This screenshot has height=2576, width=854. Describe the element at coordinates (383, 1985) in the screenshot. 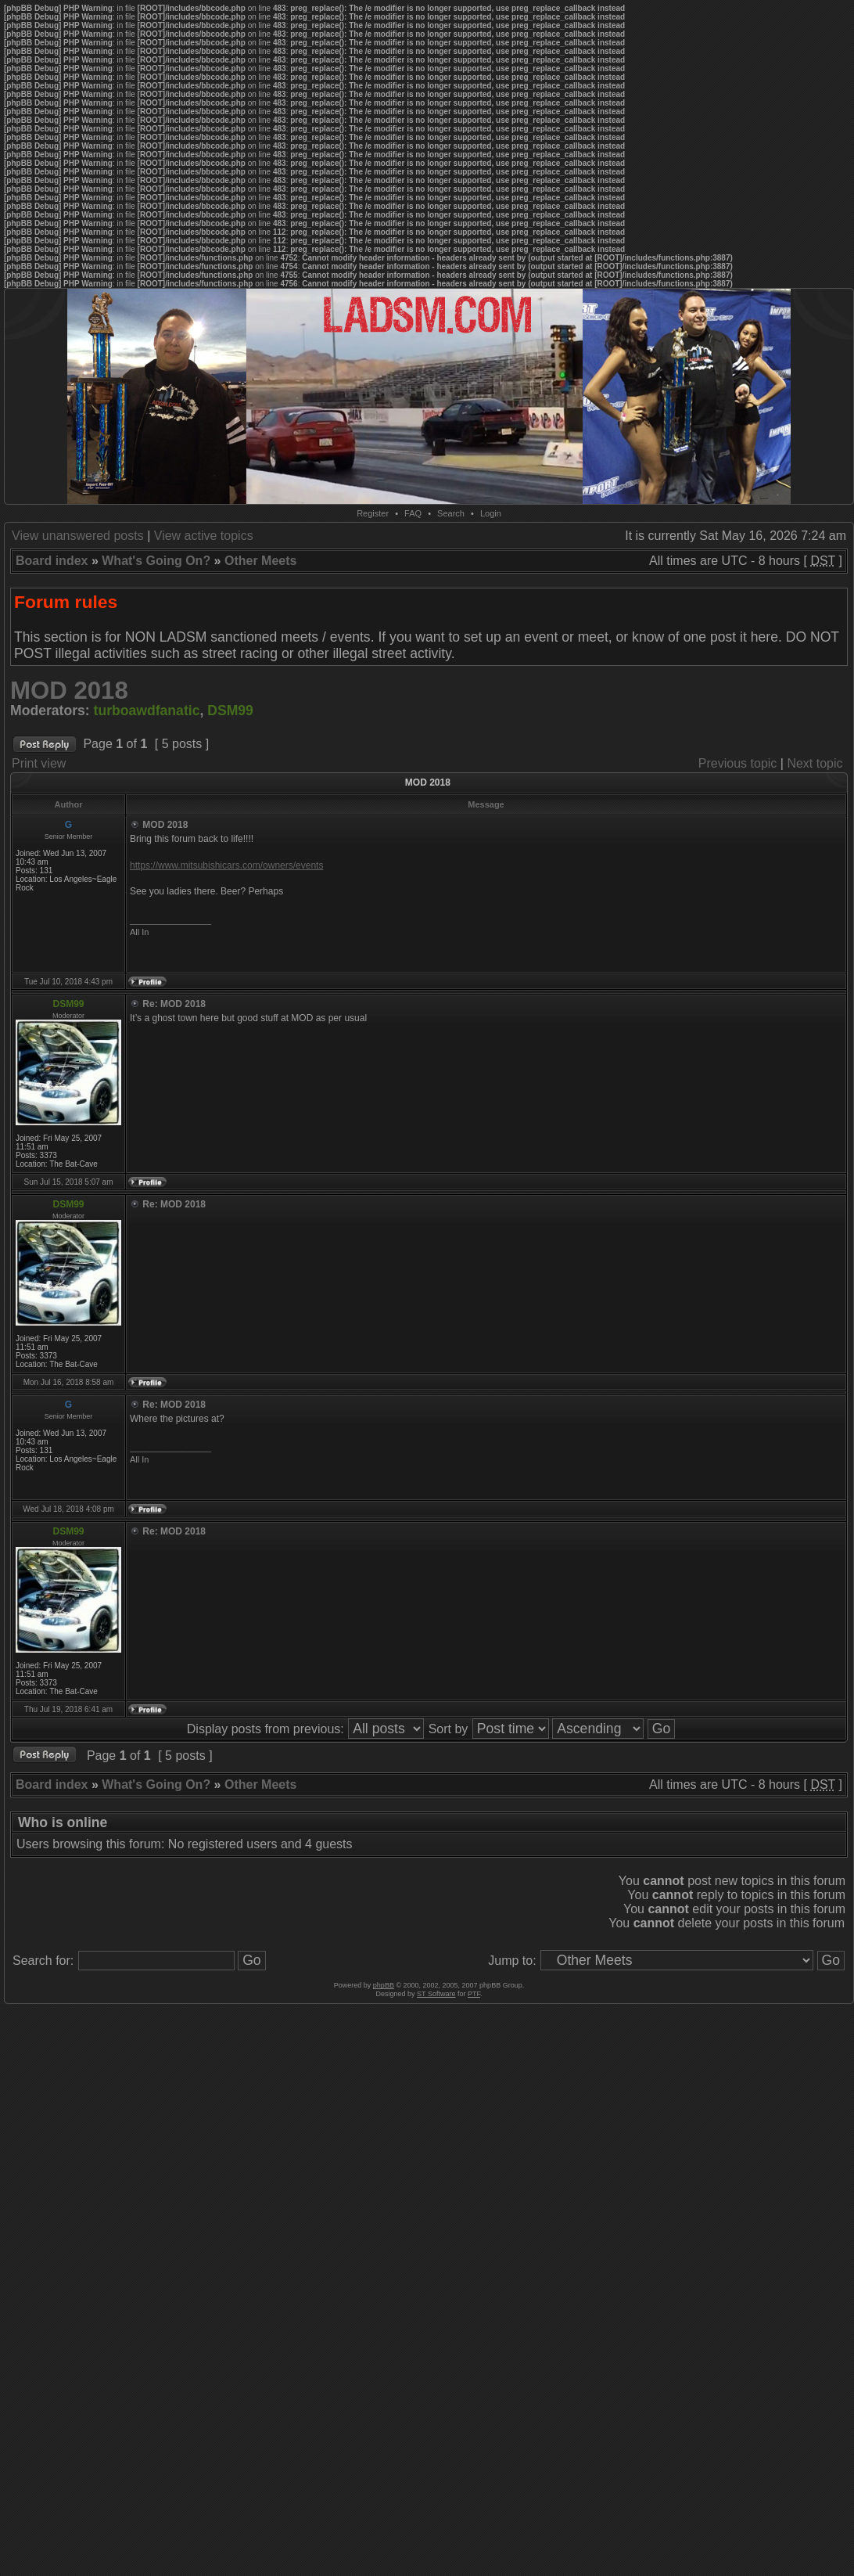

I see `phpBB` at that location.